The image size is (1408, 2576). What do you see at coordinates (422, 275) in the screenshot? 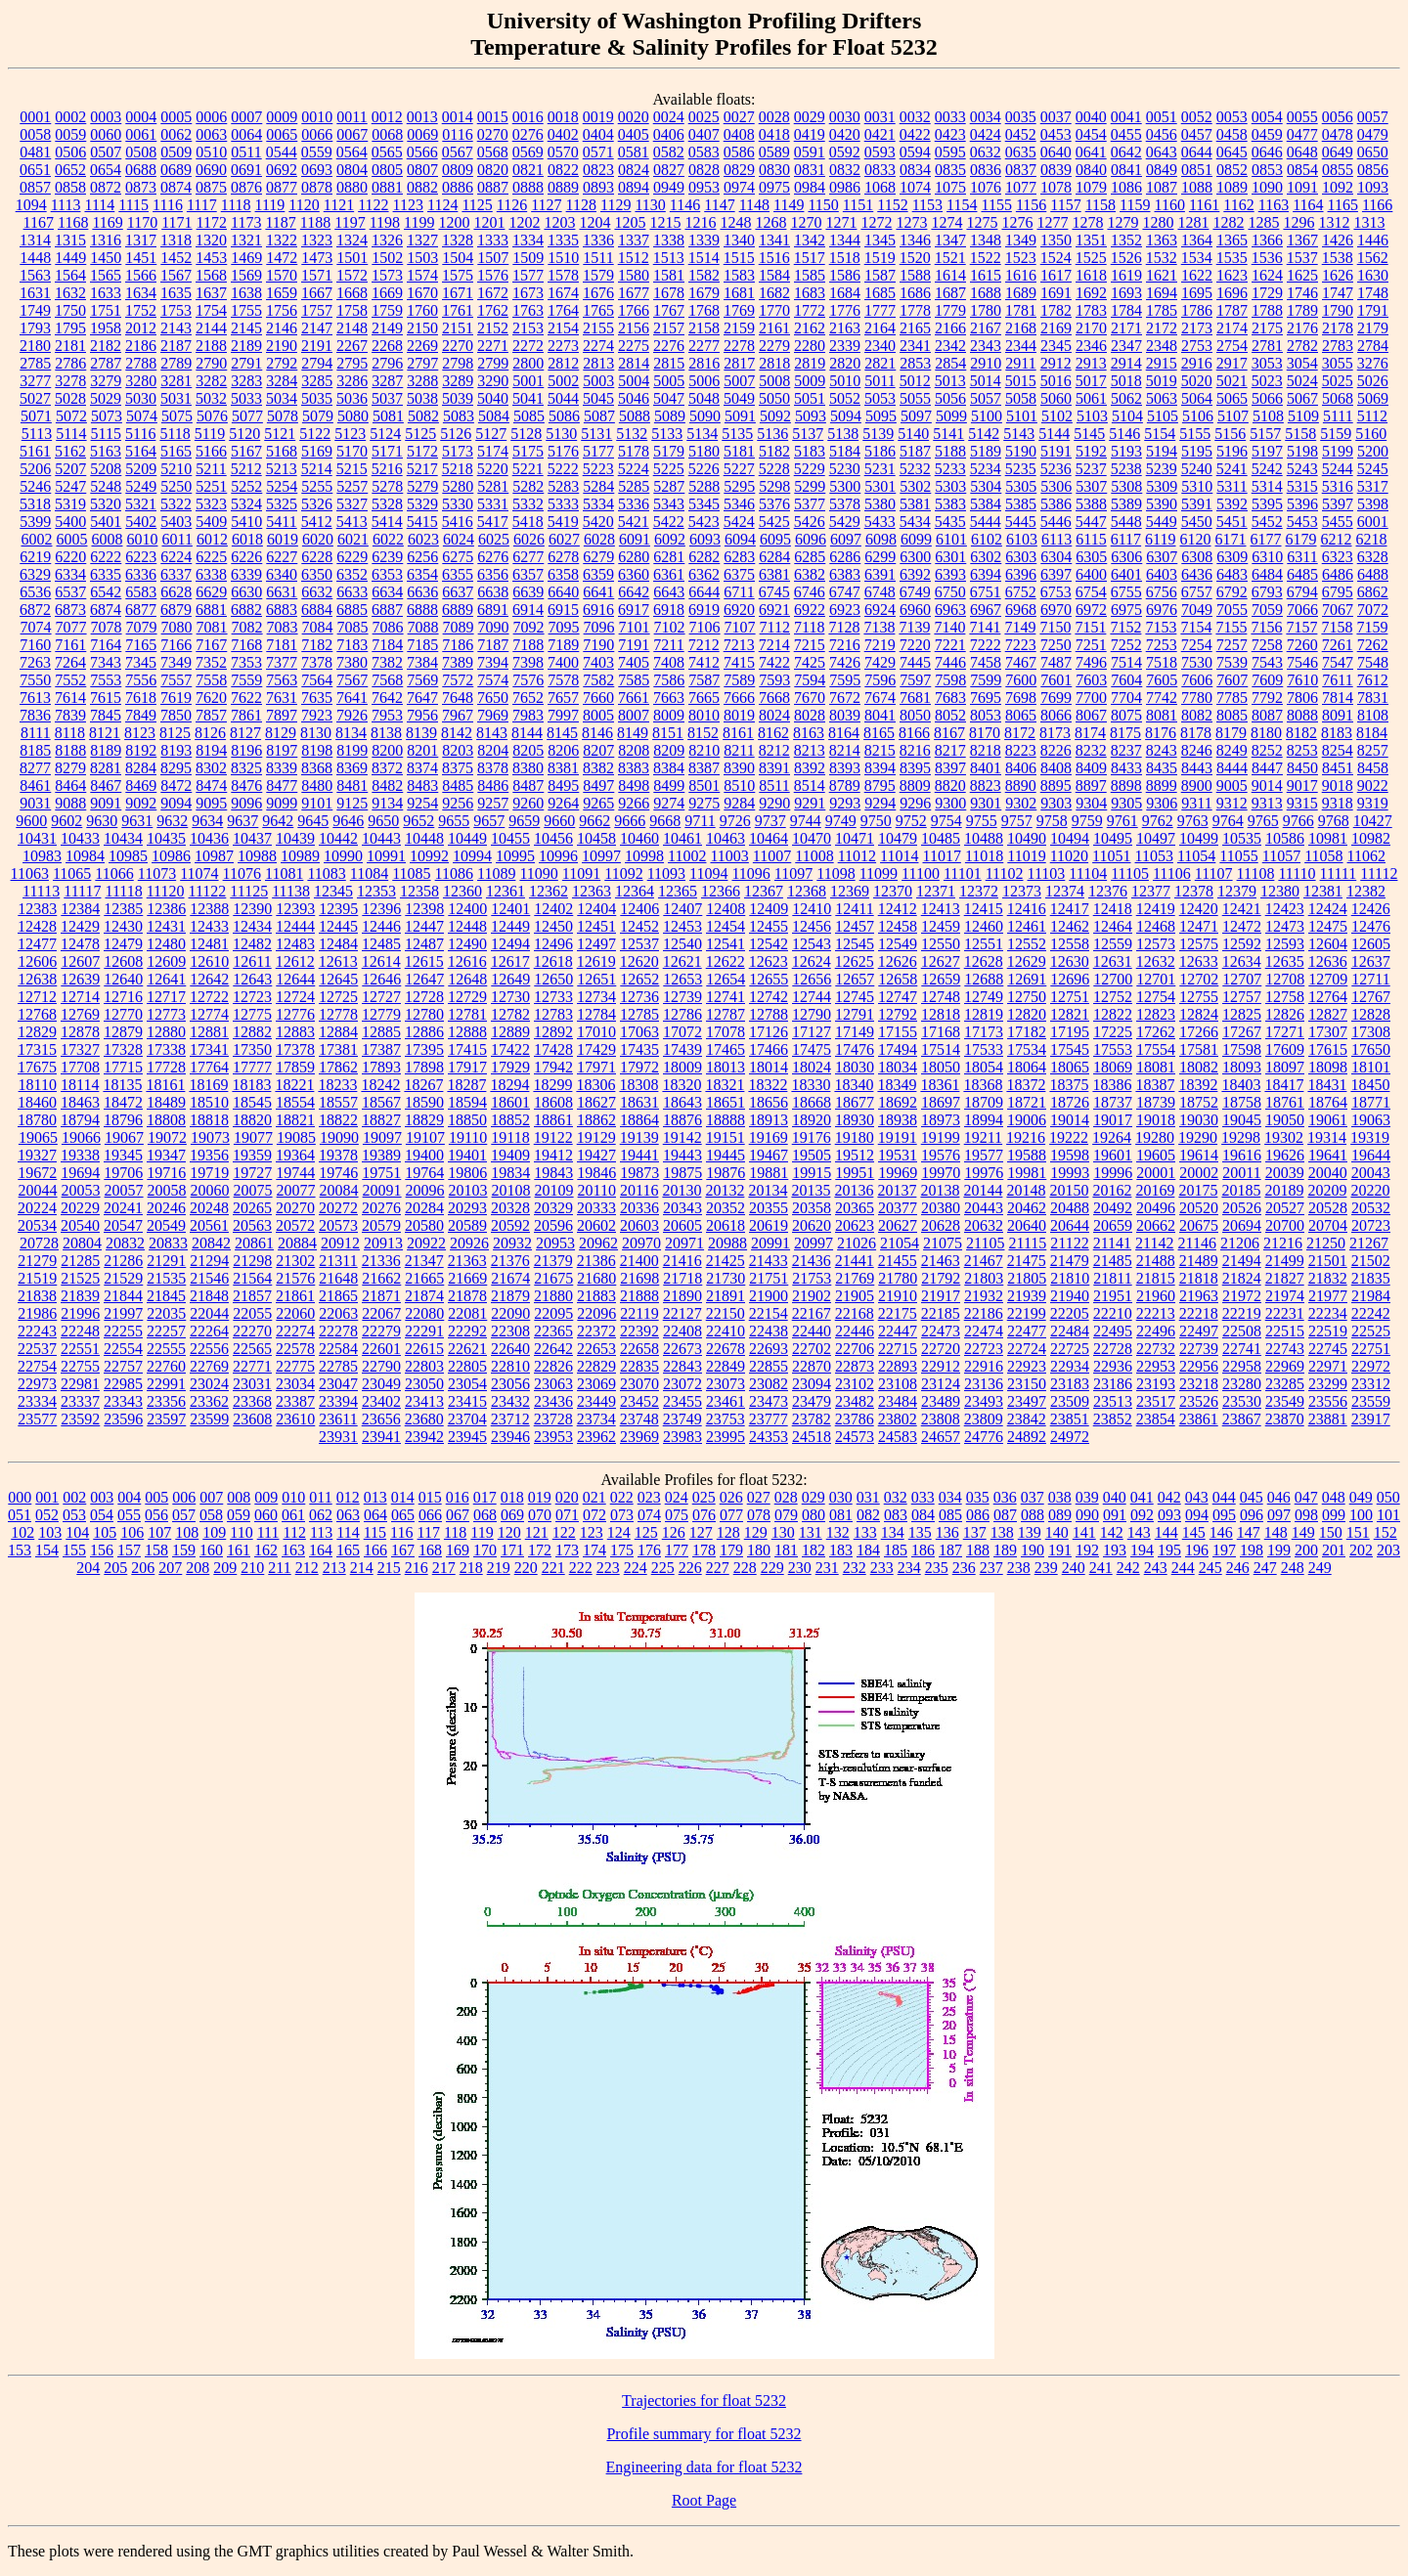
I see `1574` at bounding box center [422, 275].